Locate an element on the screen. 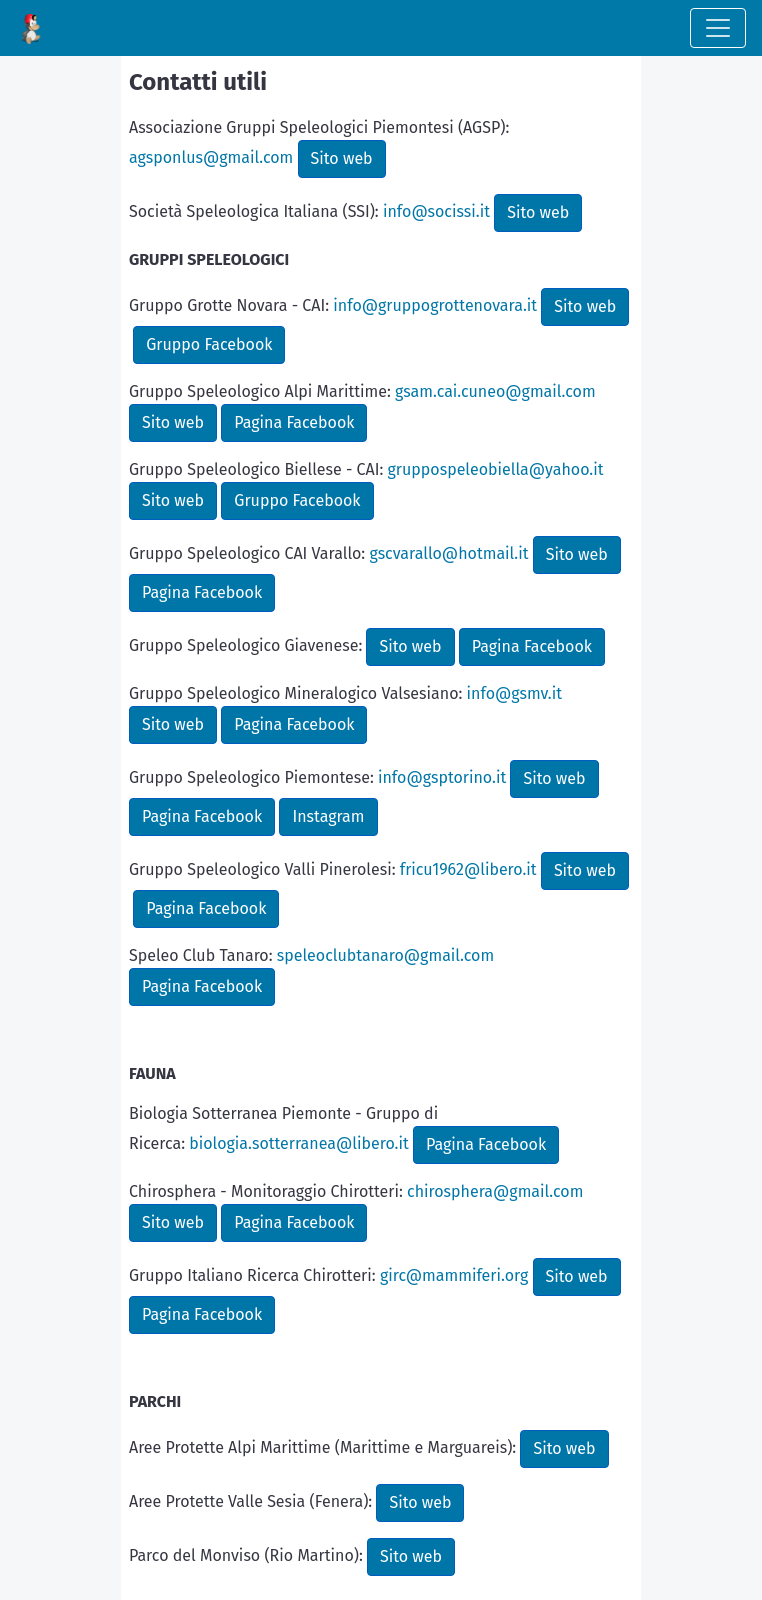 The width and height of the screenshot is (762, 1600). info@gruppogrottenovara.it is located at coordinates (435, 305).